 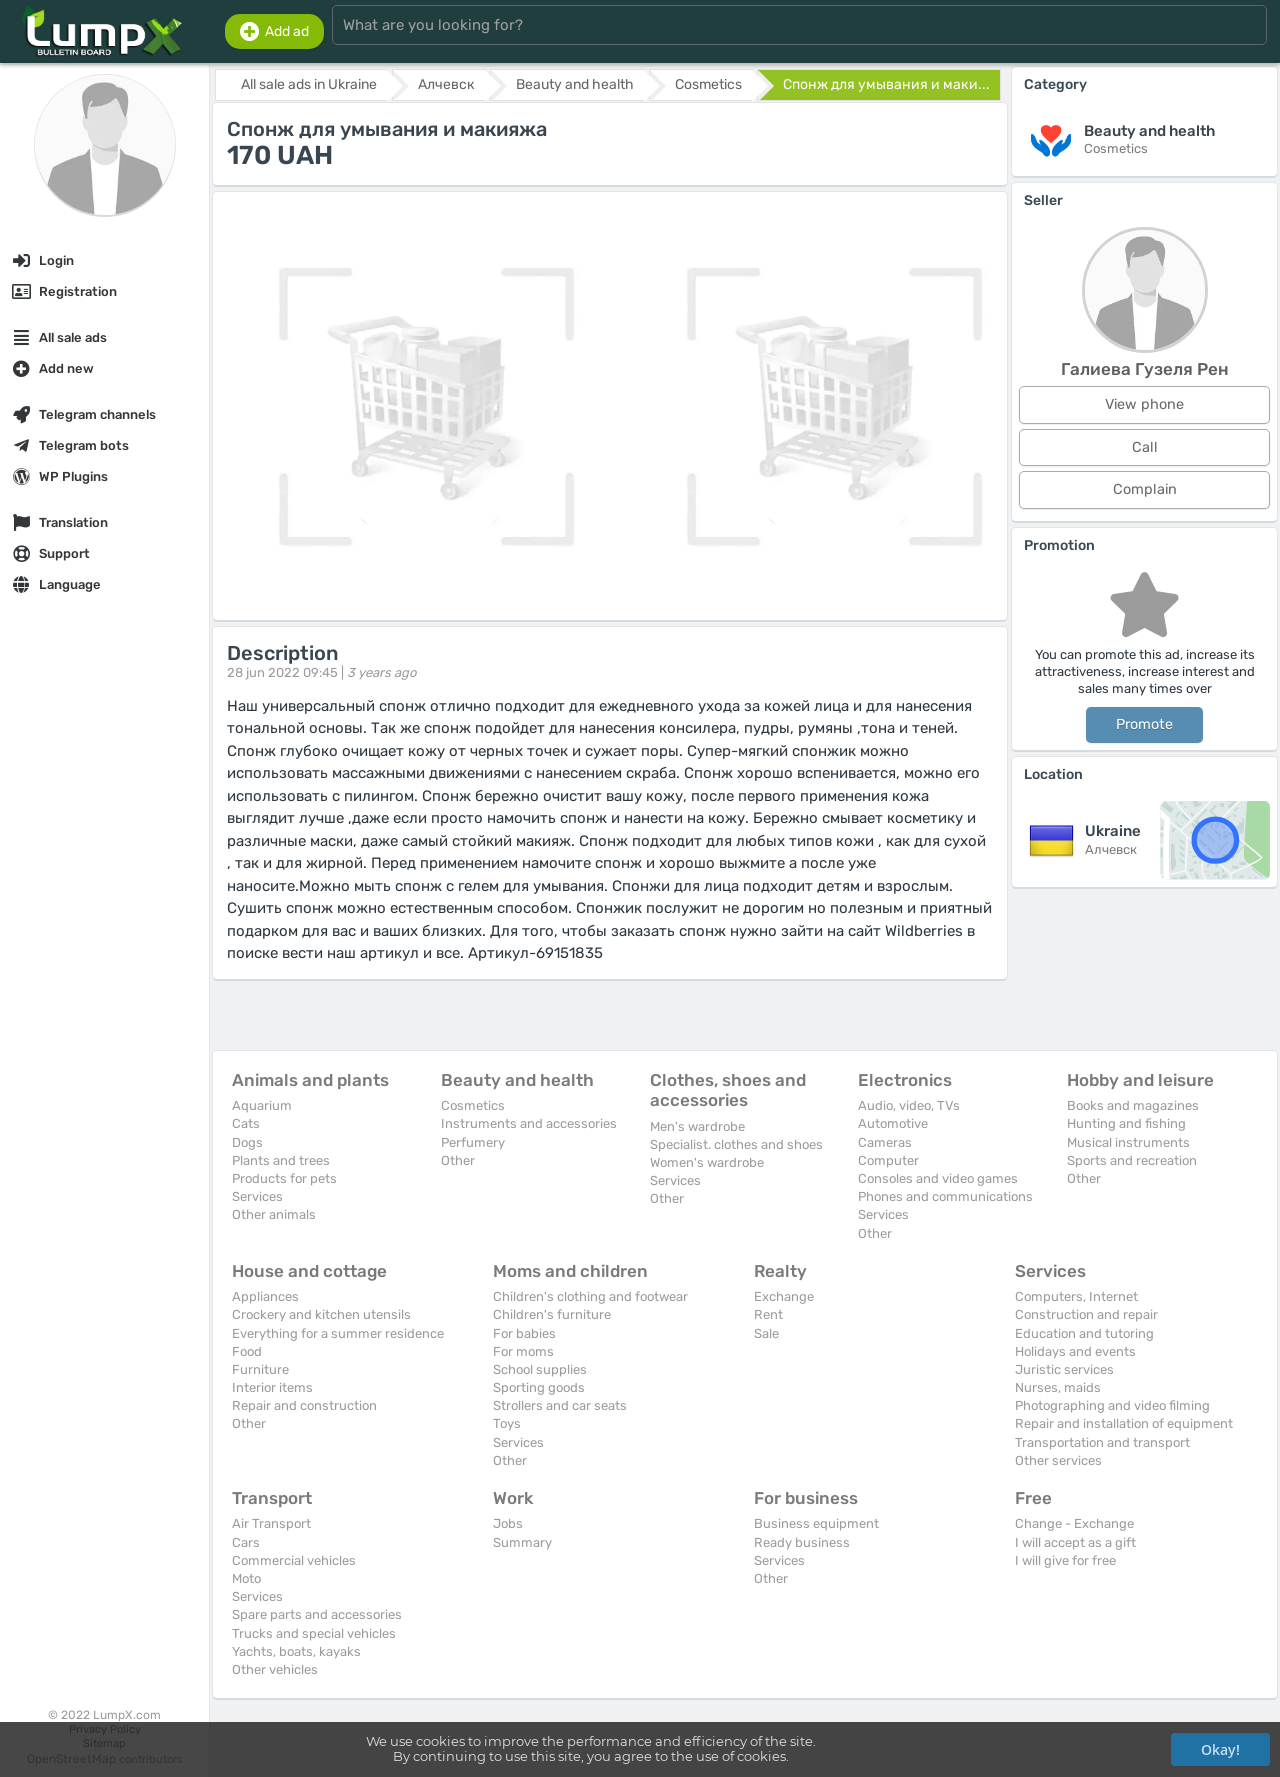 What do you see at coordinates (272, 1387) in the screenshot?
I see `Interior items` at bounding box center [272, 1387].